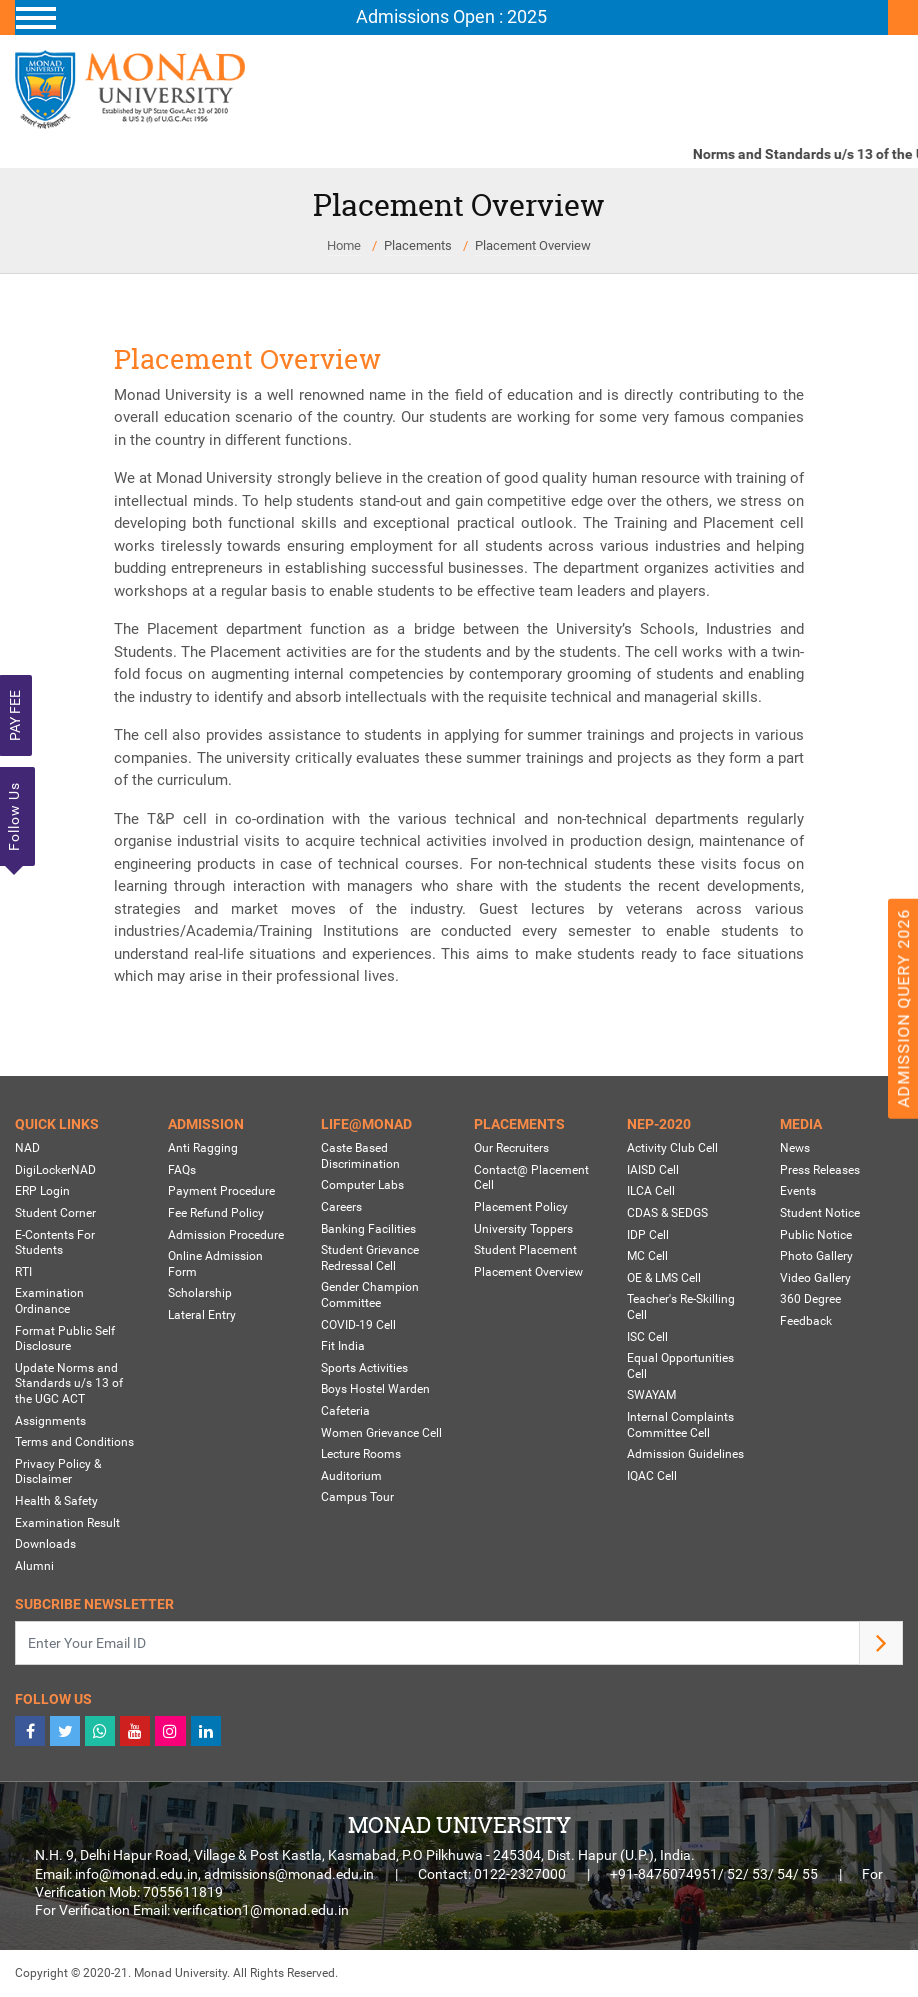  I want to click on Student Placement, so click(525, 1250).